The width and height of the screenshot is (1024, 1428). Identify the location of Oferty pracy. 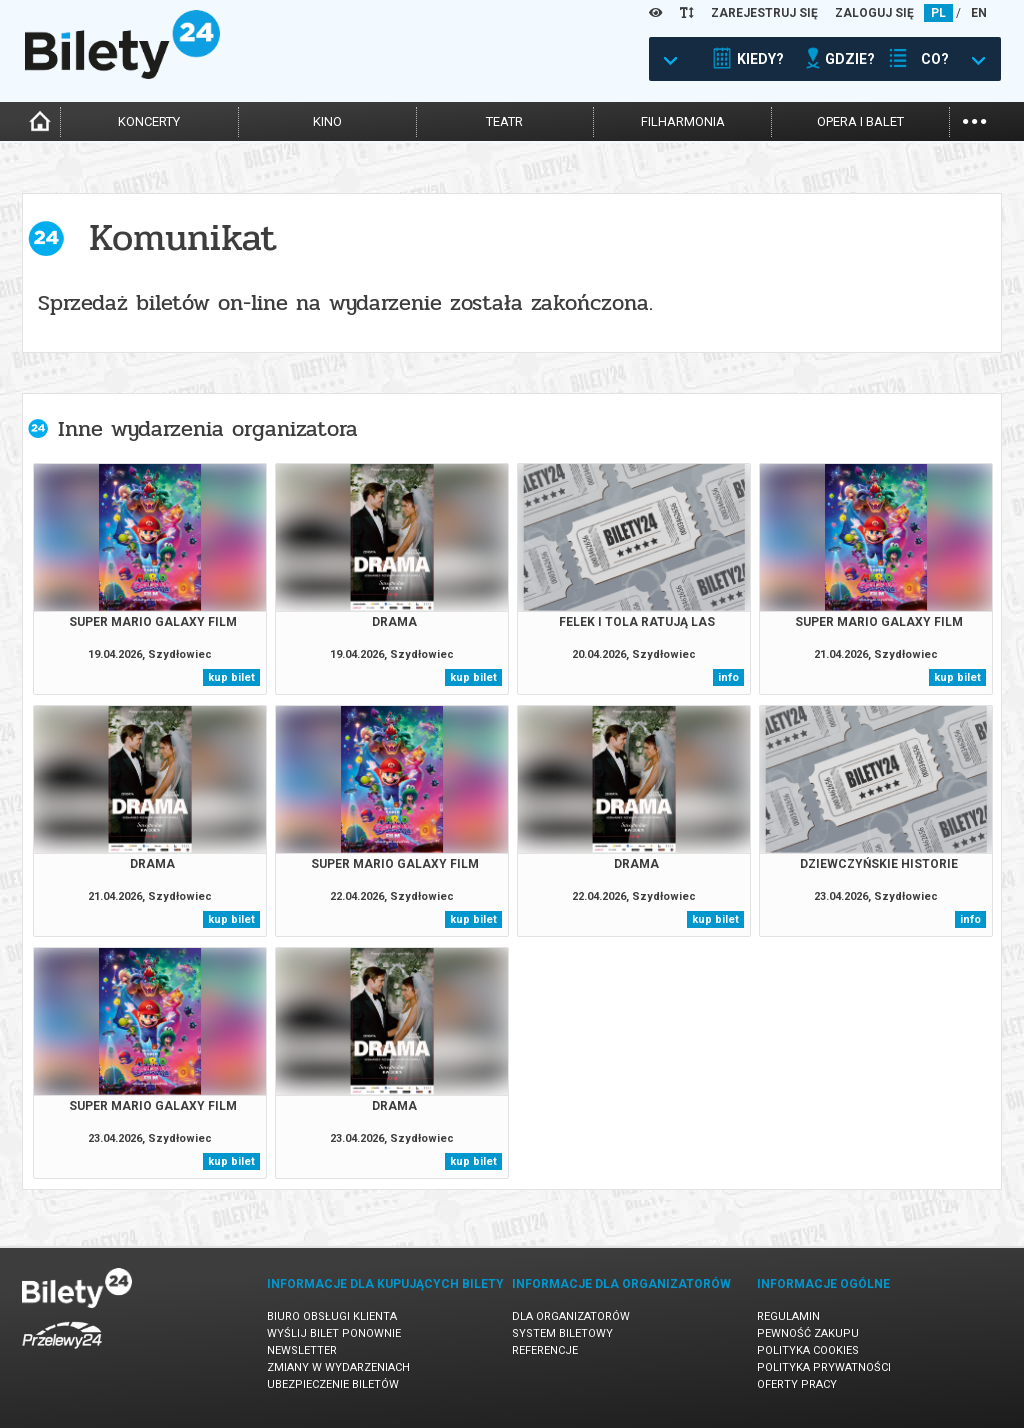
(797, 1384).